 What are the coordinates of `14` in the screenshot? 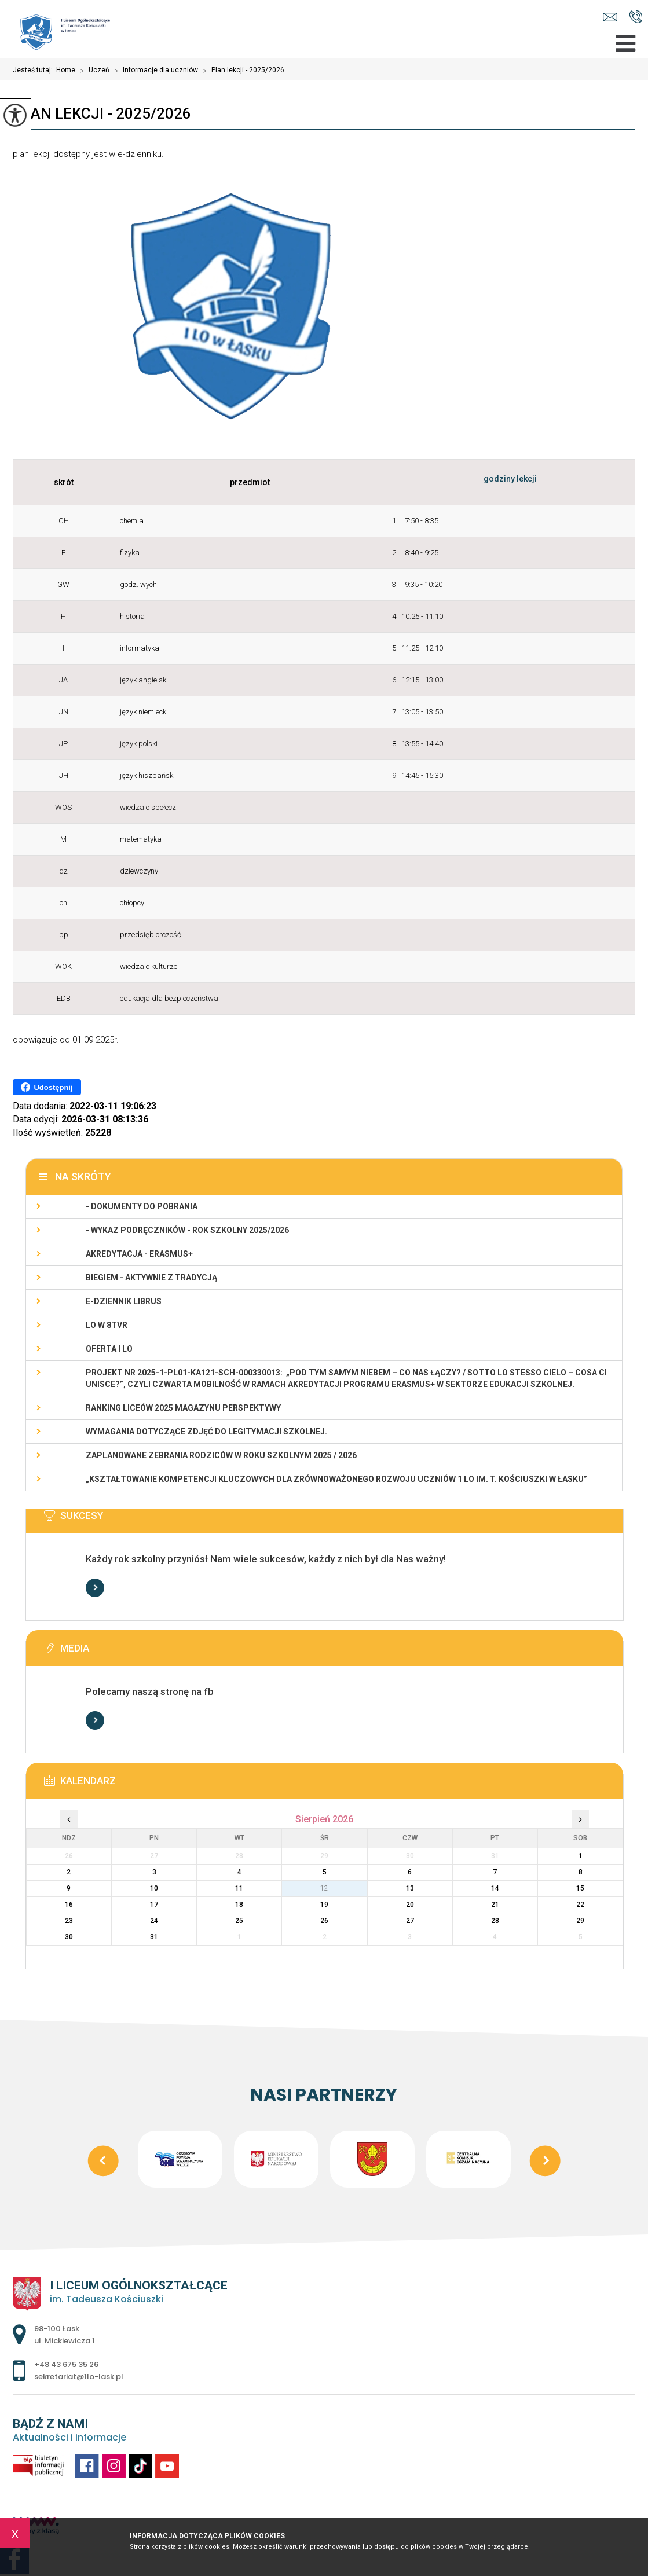 It's located at (495, 1888).